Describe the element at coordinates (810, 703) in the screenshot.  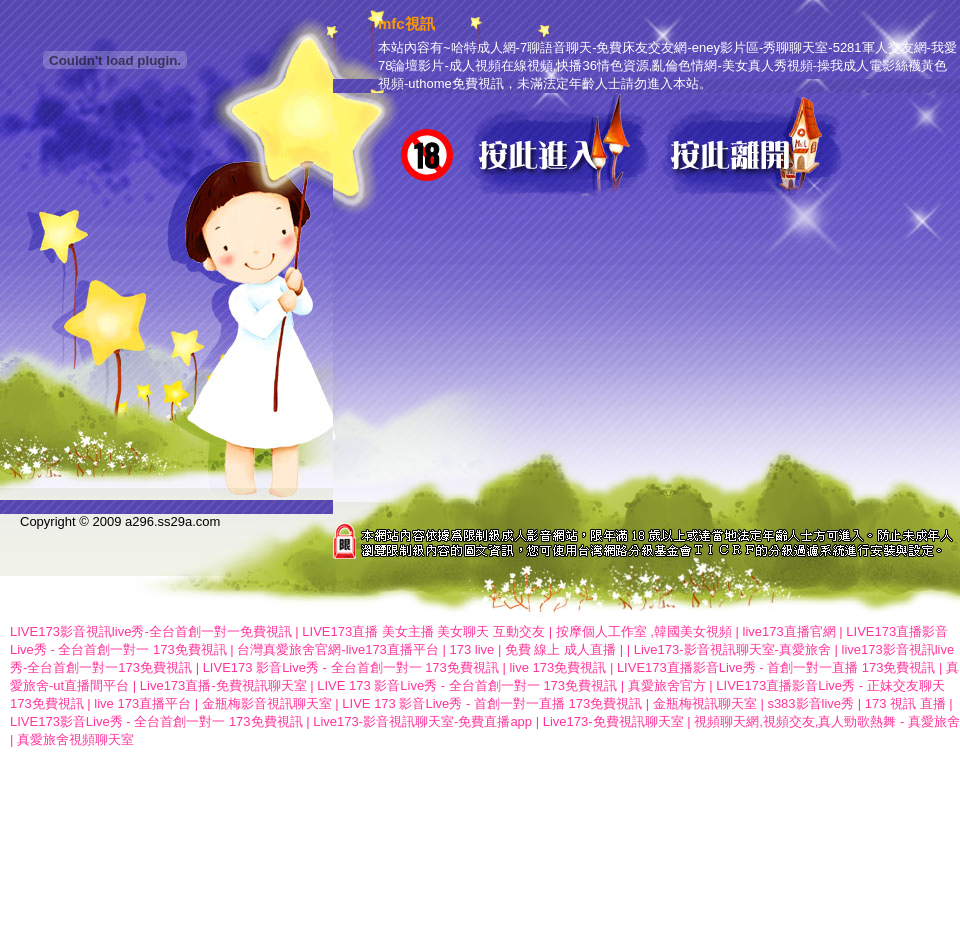
I see `s383影音live秀` at that location.